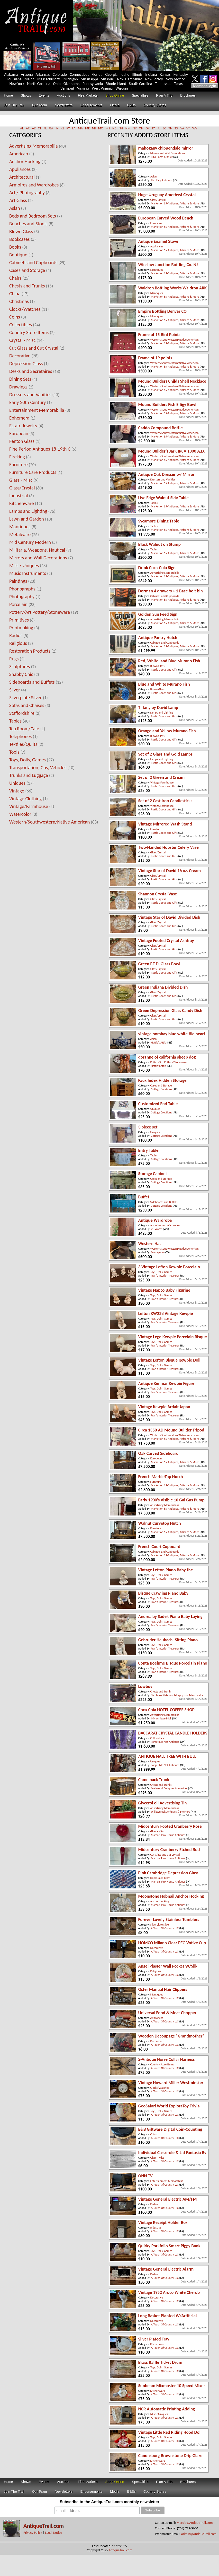 This screenshot has width=219, height=2576. Describe the element at coordinates (159, 1546) in the screenshot. I see `French Court Cupboard` at that location.